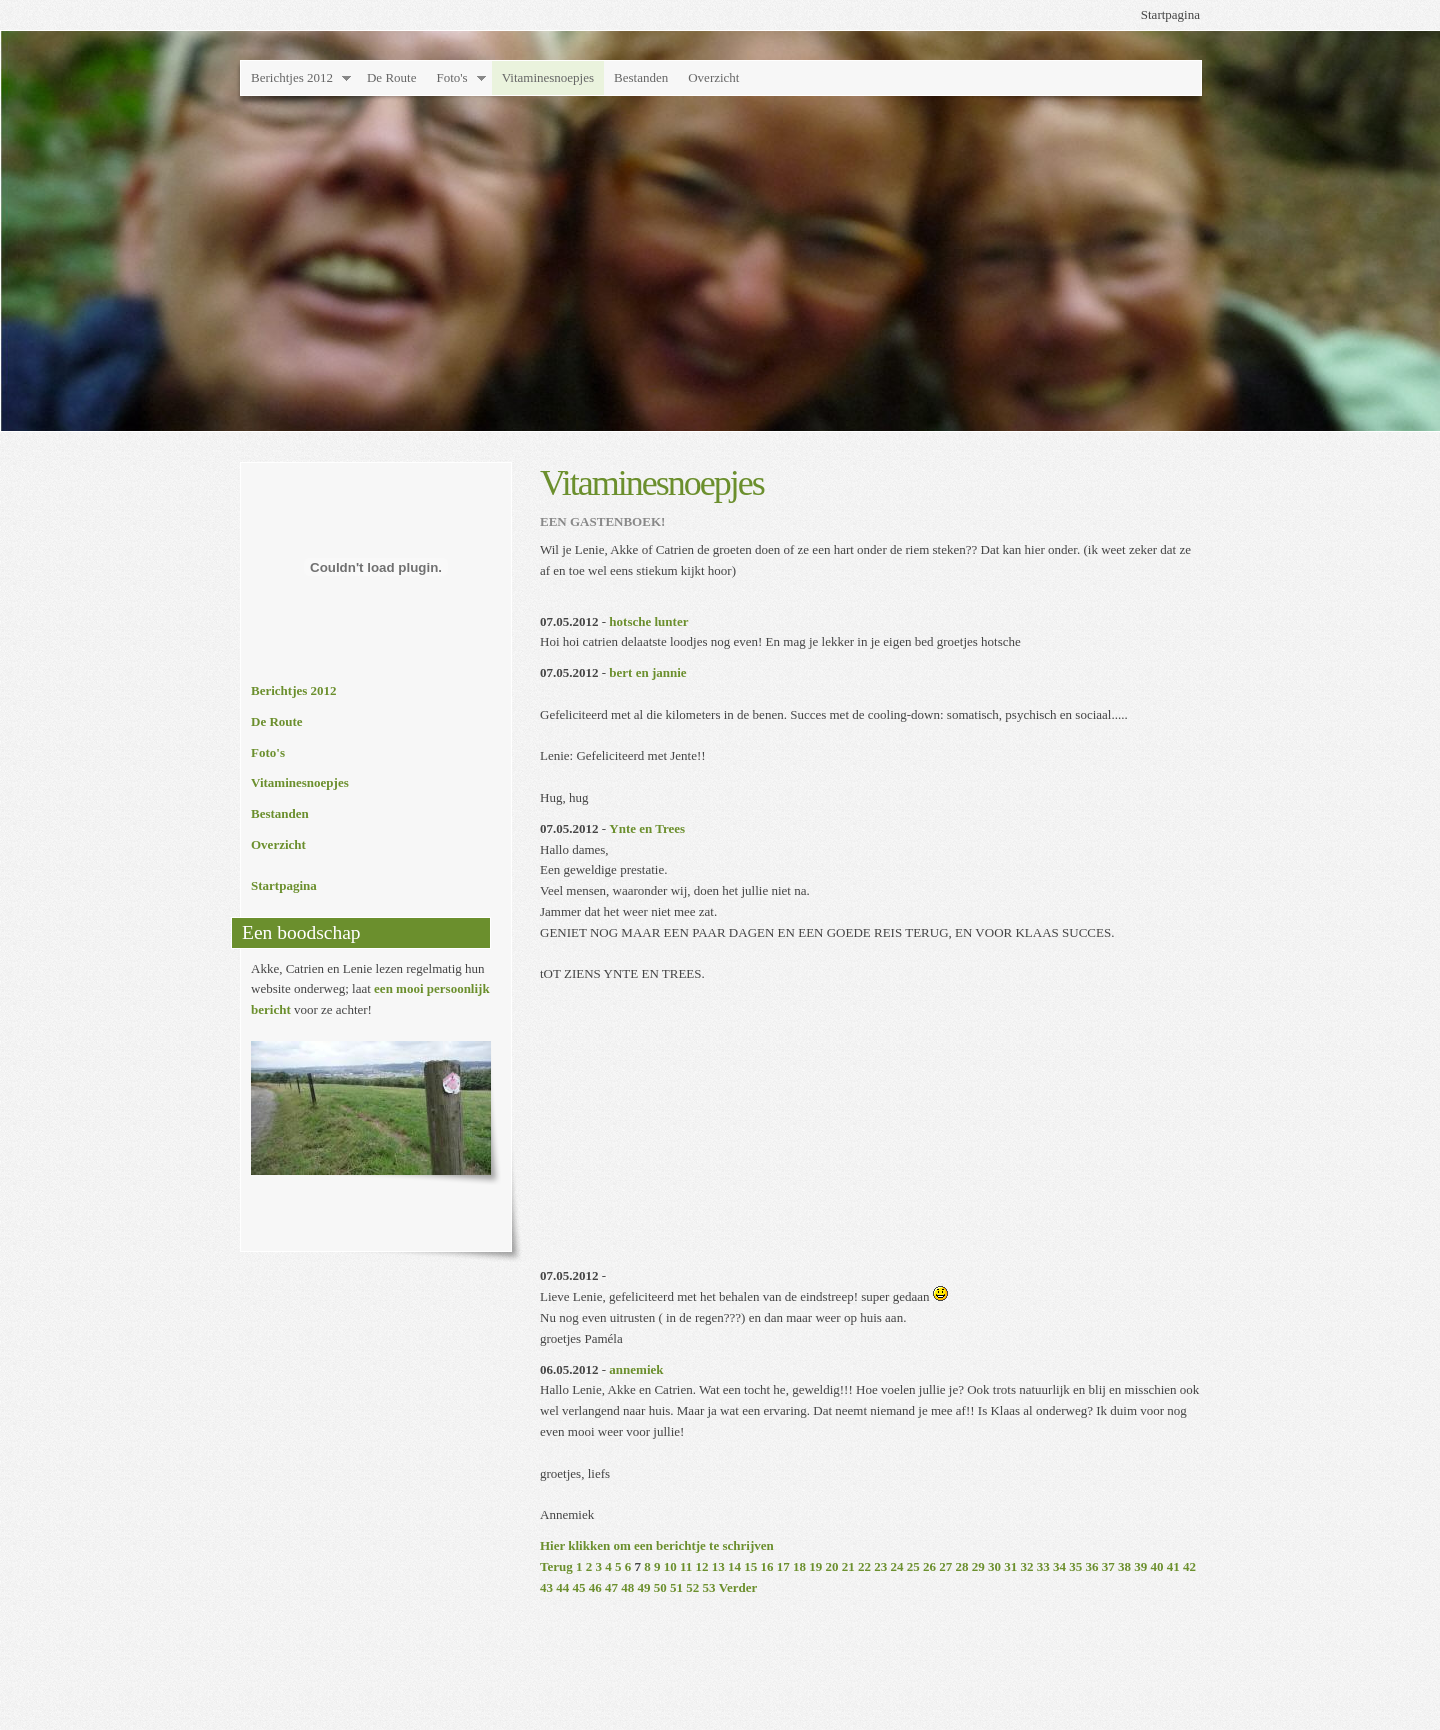  I want to click on 52, so click(692, 1587).